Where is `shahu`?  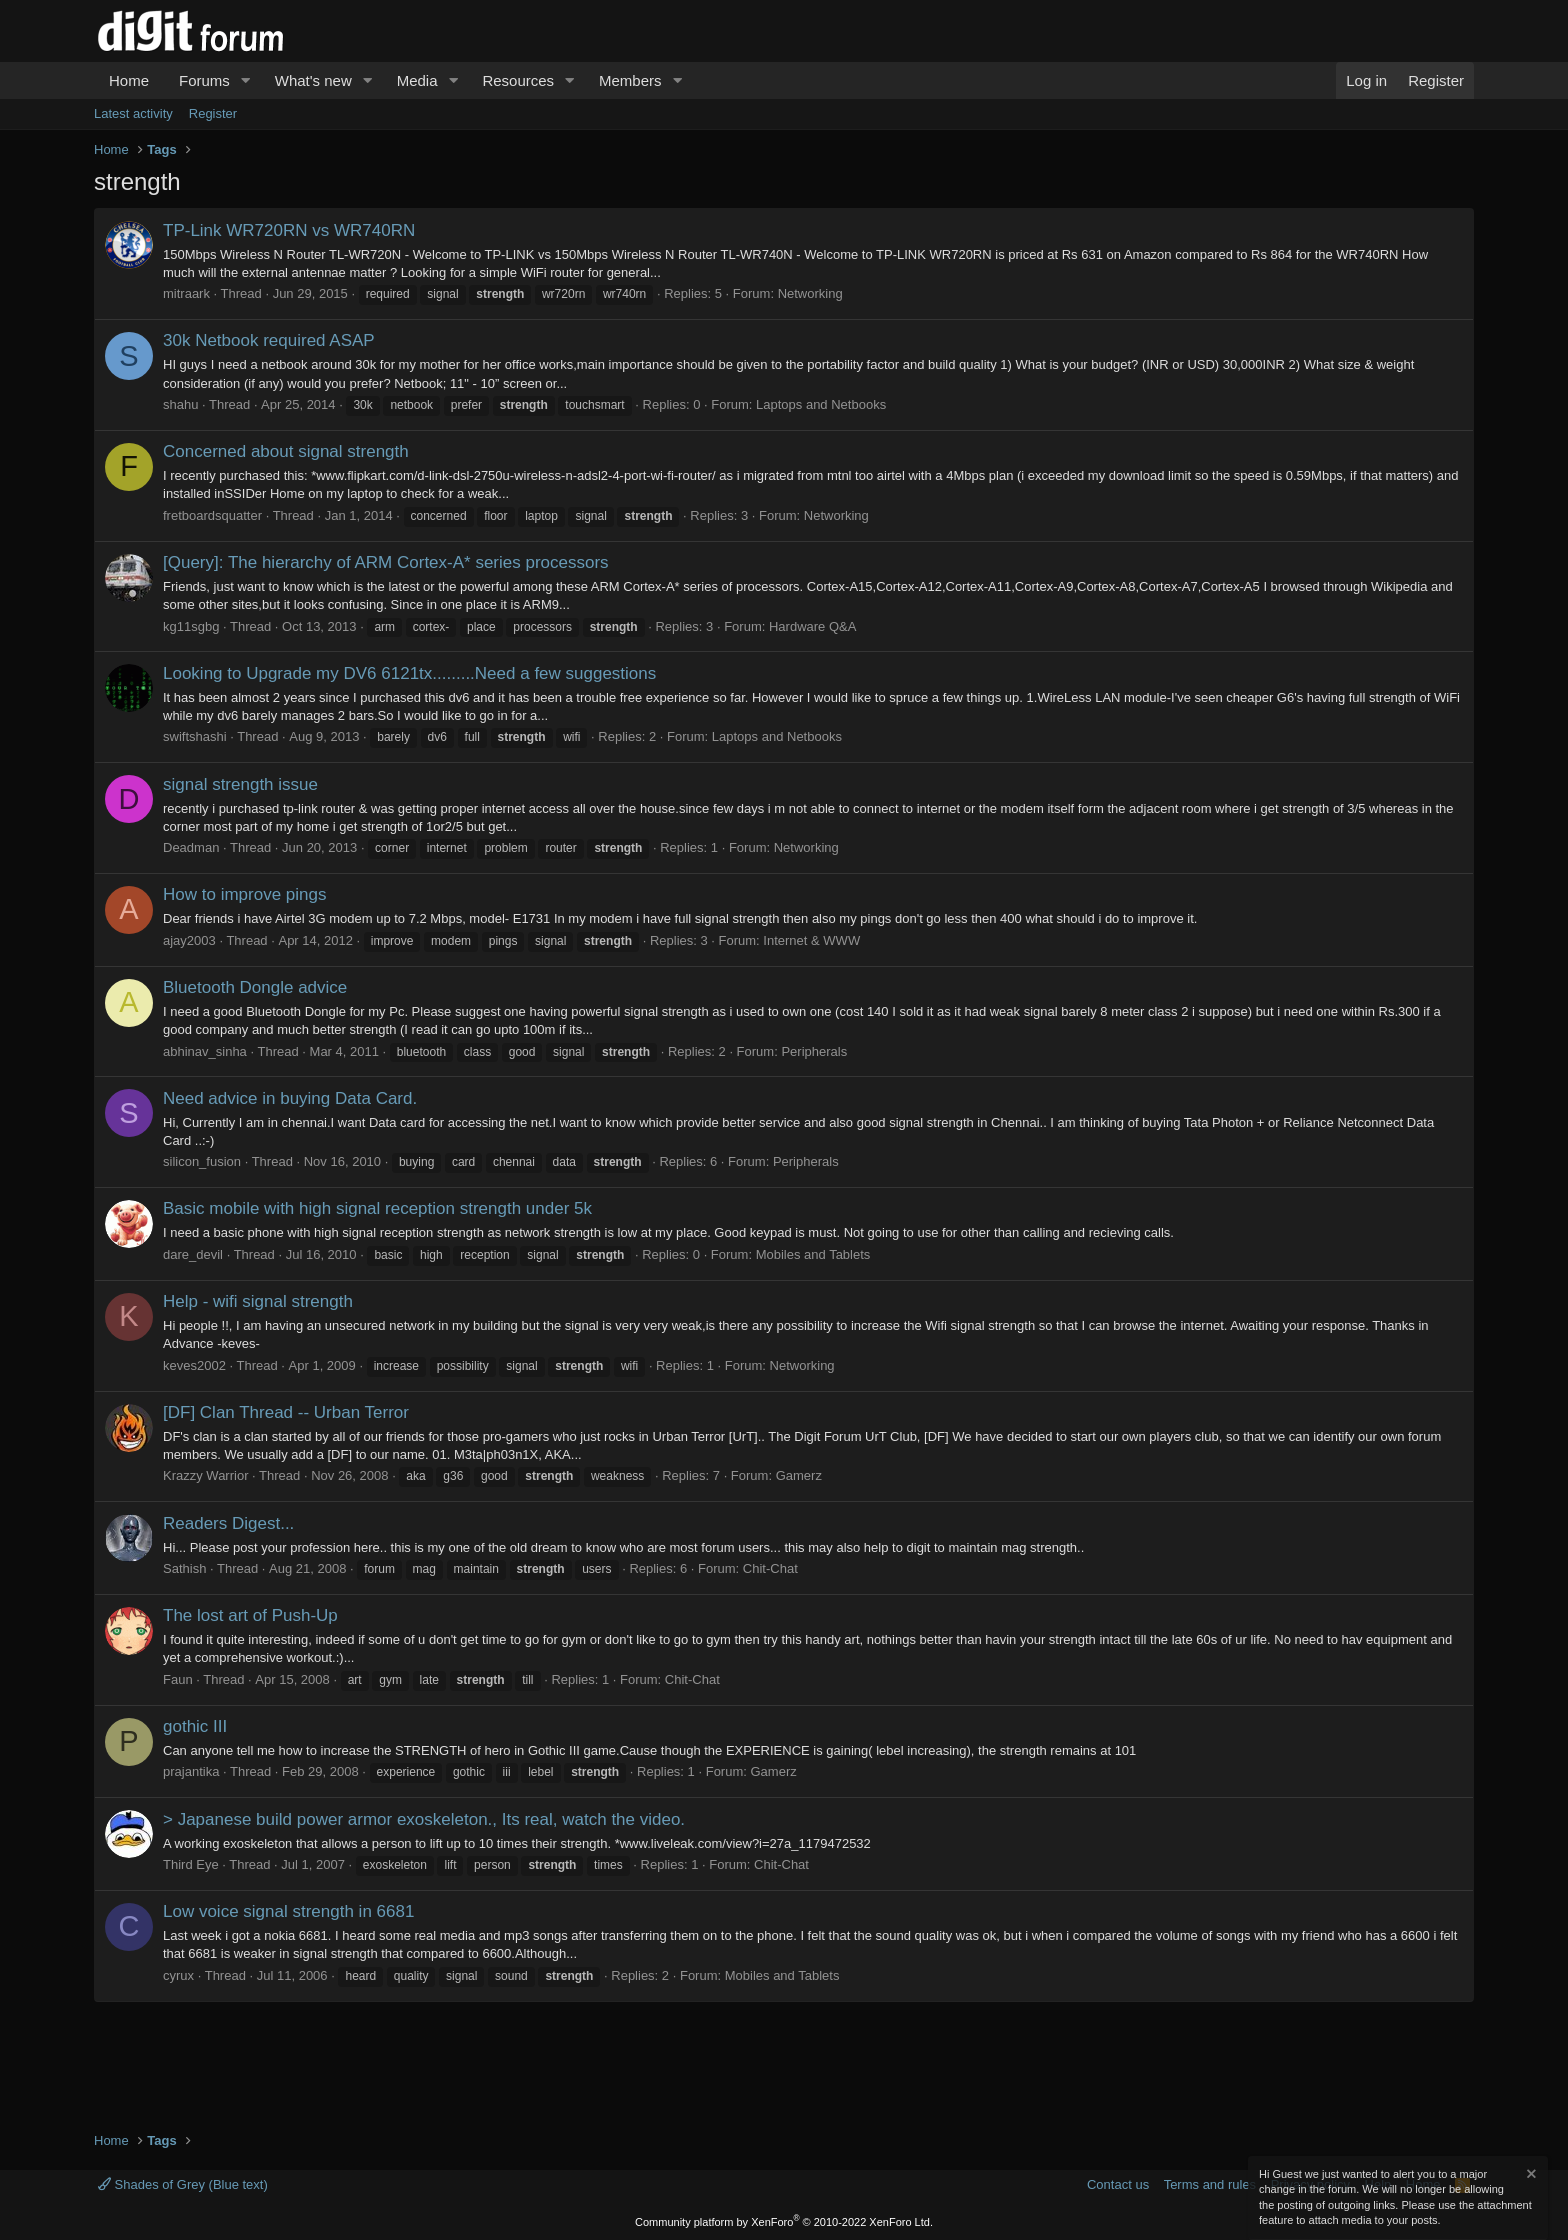 shahu is located at coordinates (180, 404).